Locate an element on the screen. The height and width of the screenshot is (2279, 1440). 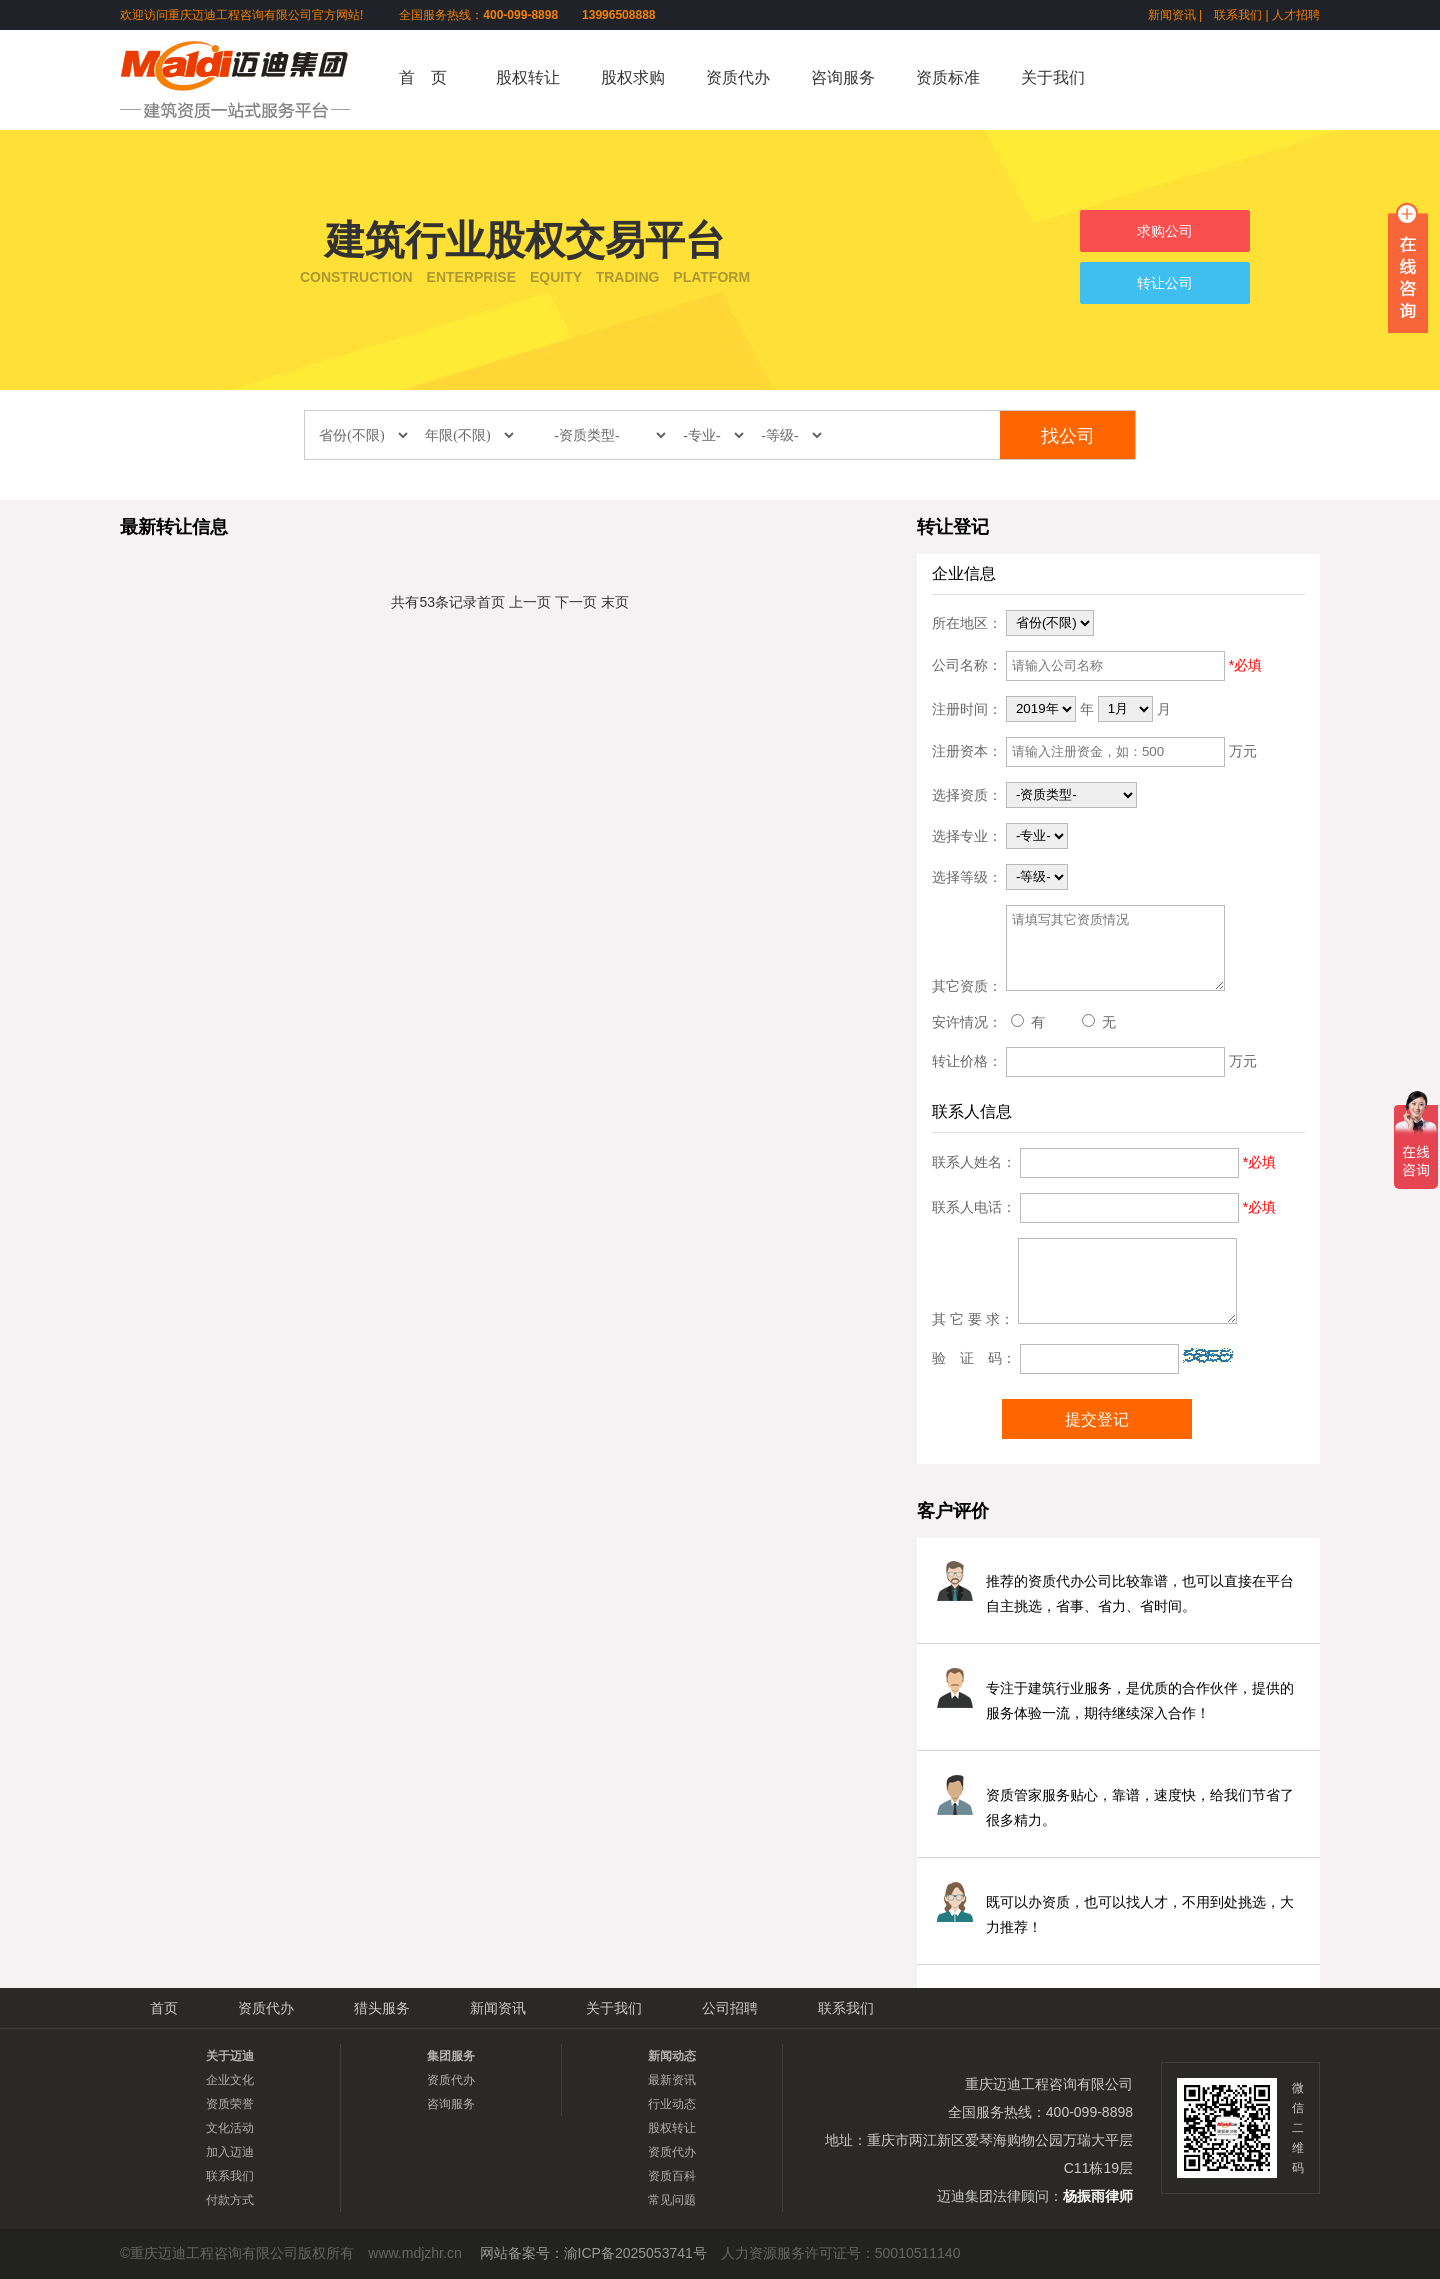
新闻资讯 is located at coordinates (1172, 15).